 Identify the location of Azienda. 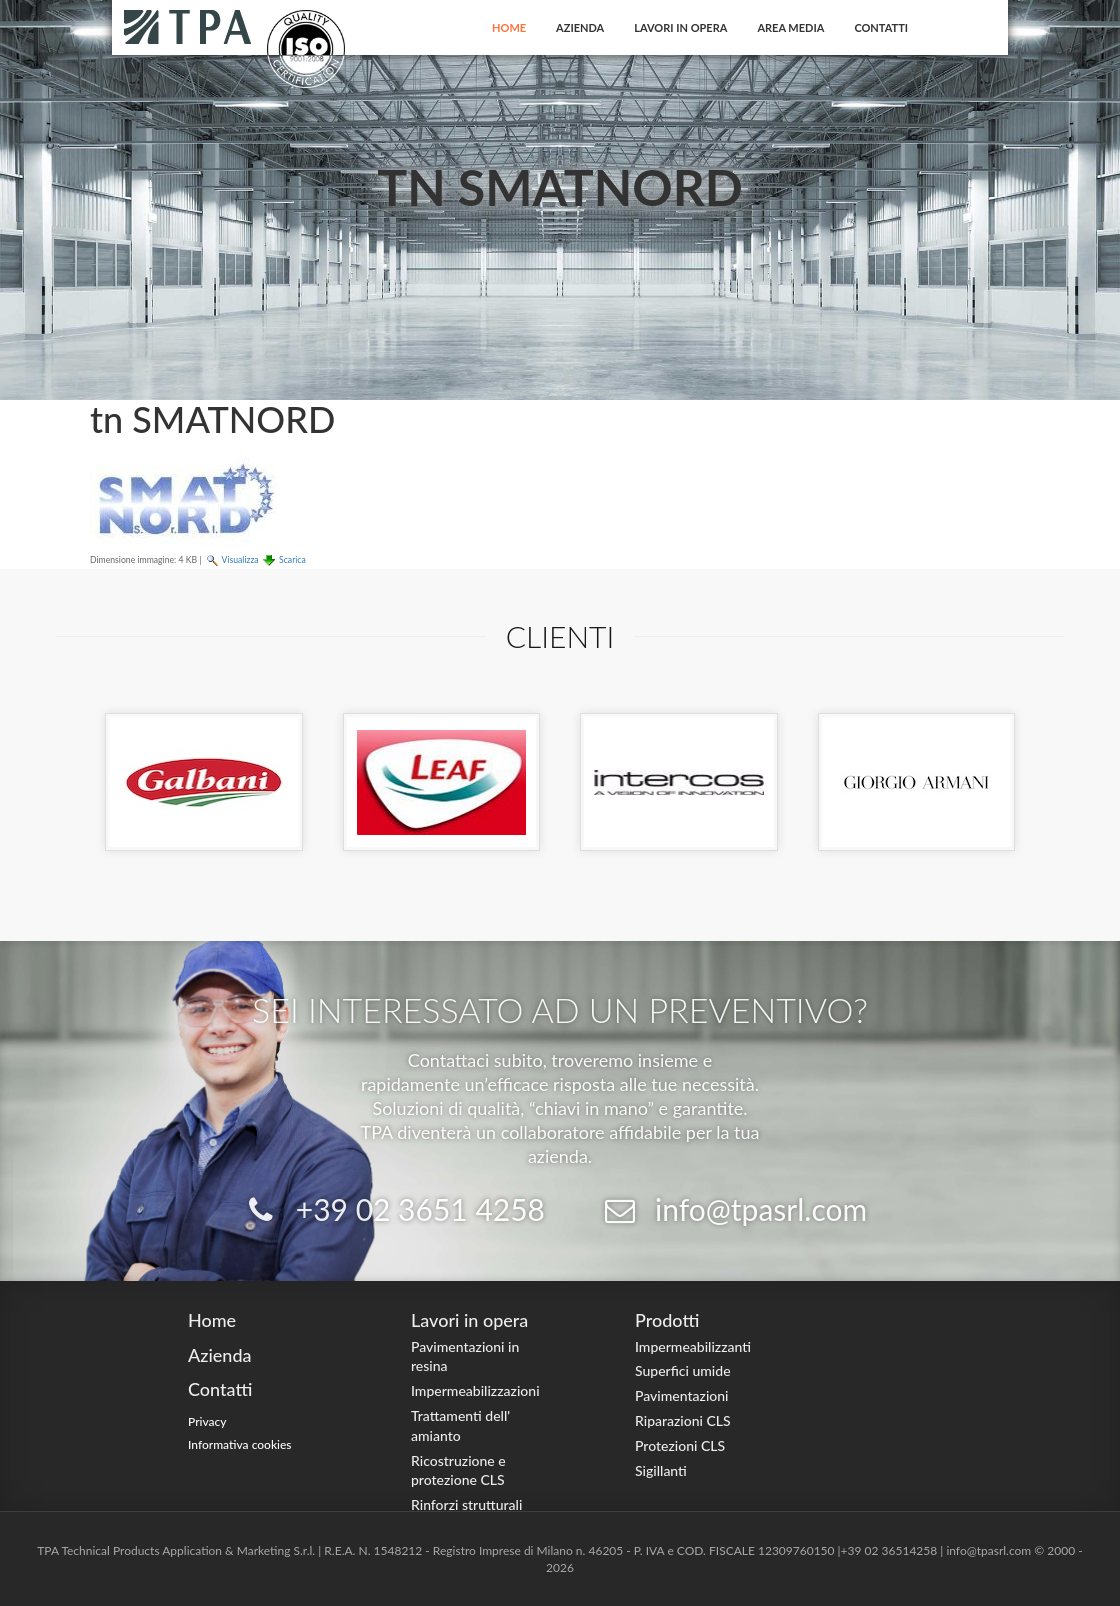
(580, 27).